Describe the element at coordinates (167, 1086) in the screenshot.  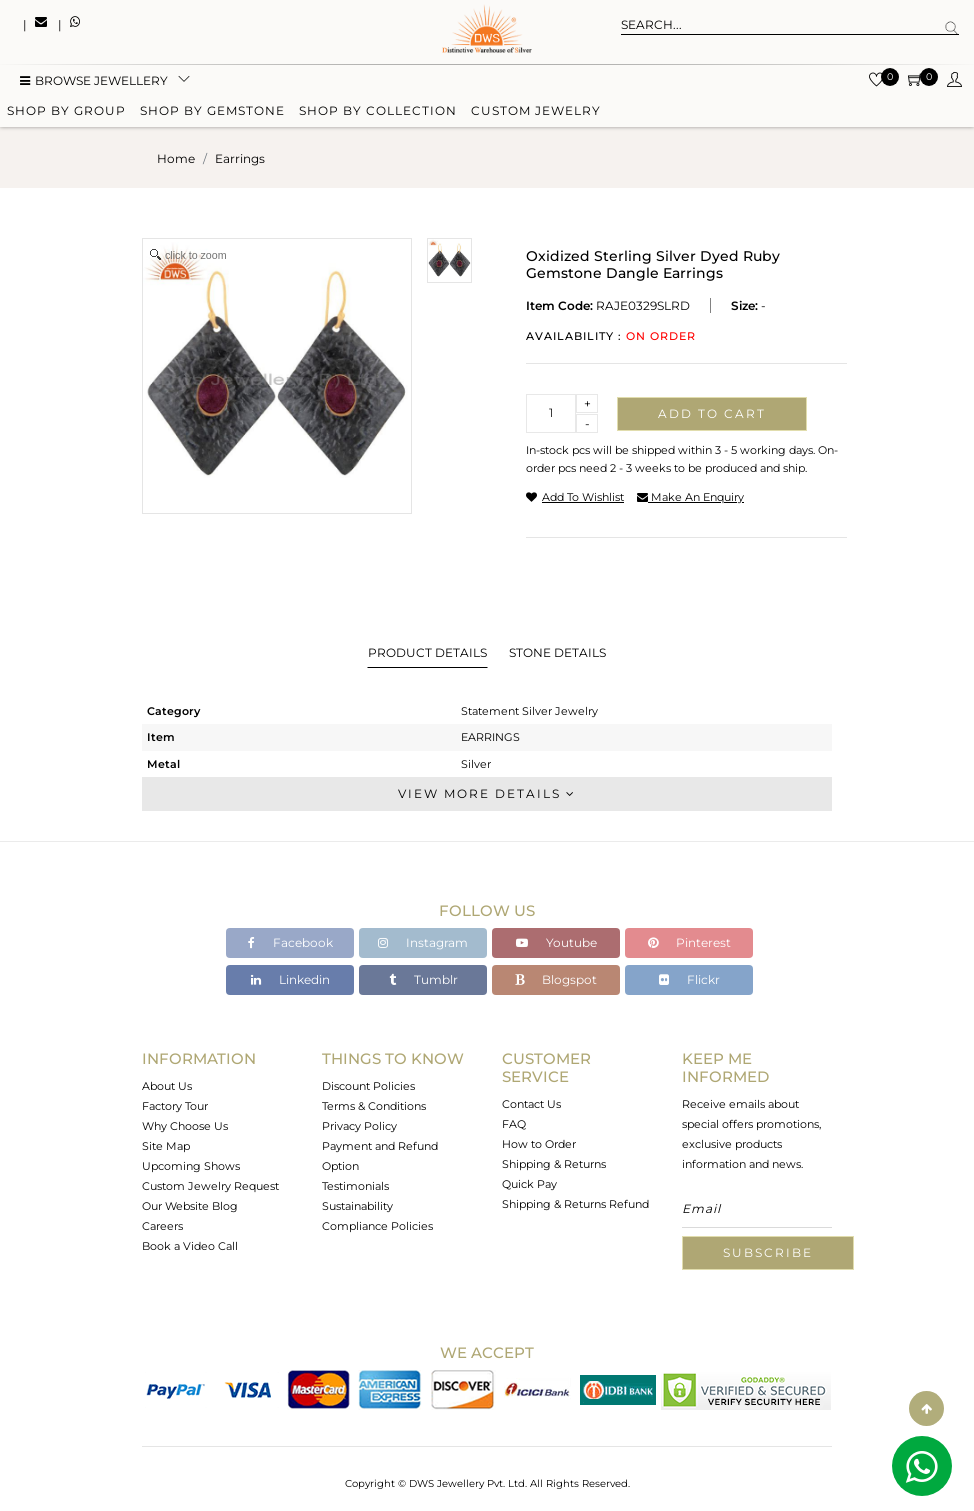
I see `About Us` at that location.